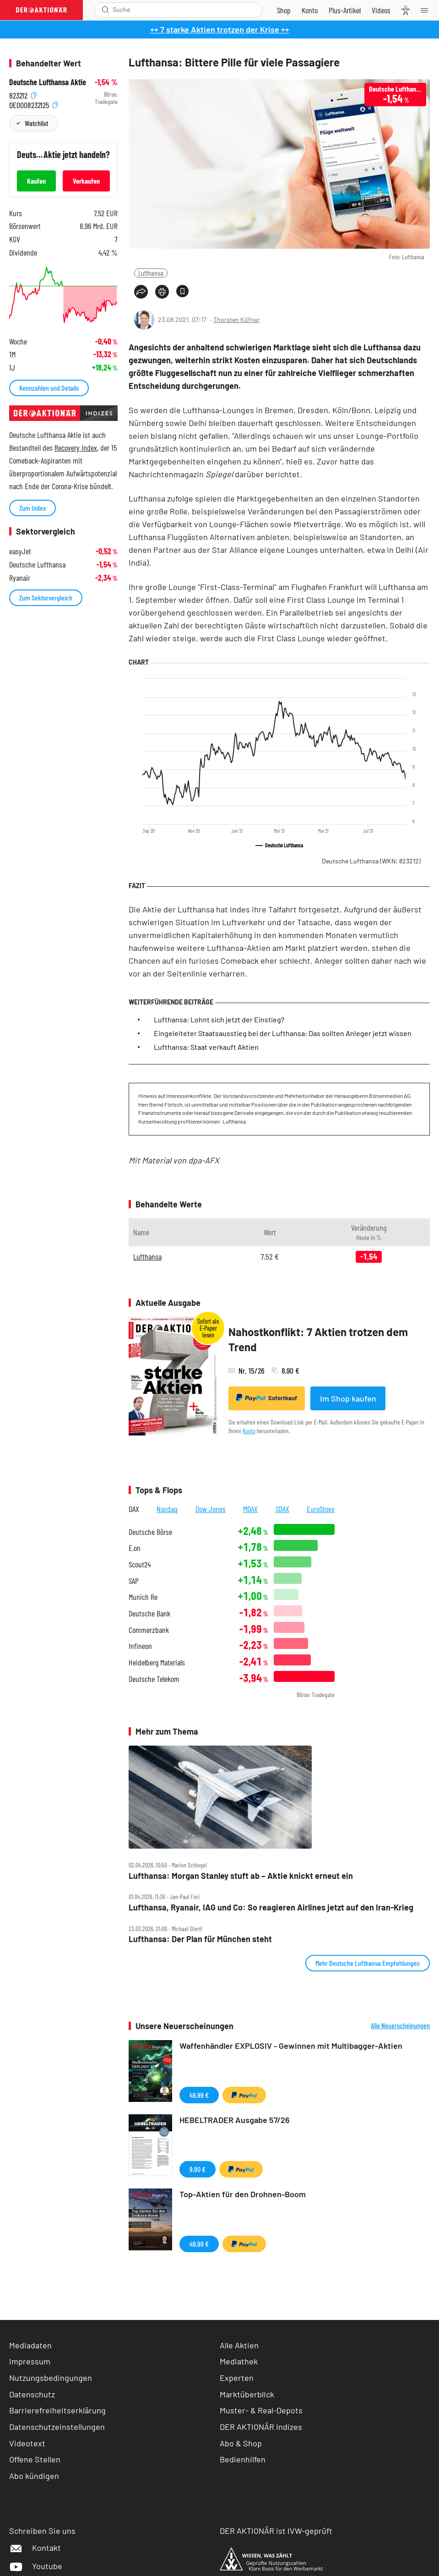 The width and height of the screenshot is (439, 2576). What do you see at coordinates (140, 1646) in the screenshot?
I see `Infineon` at bounding box center [140, 1646].